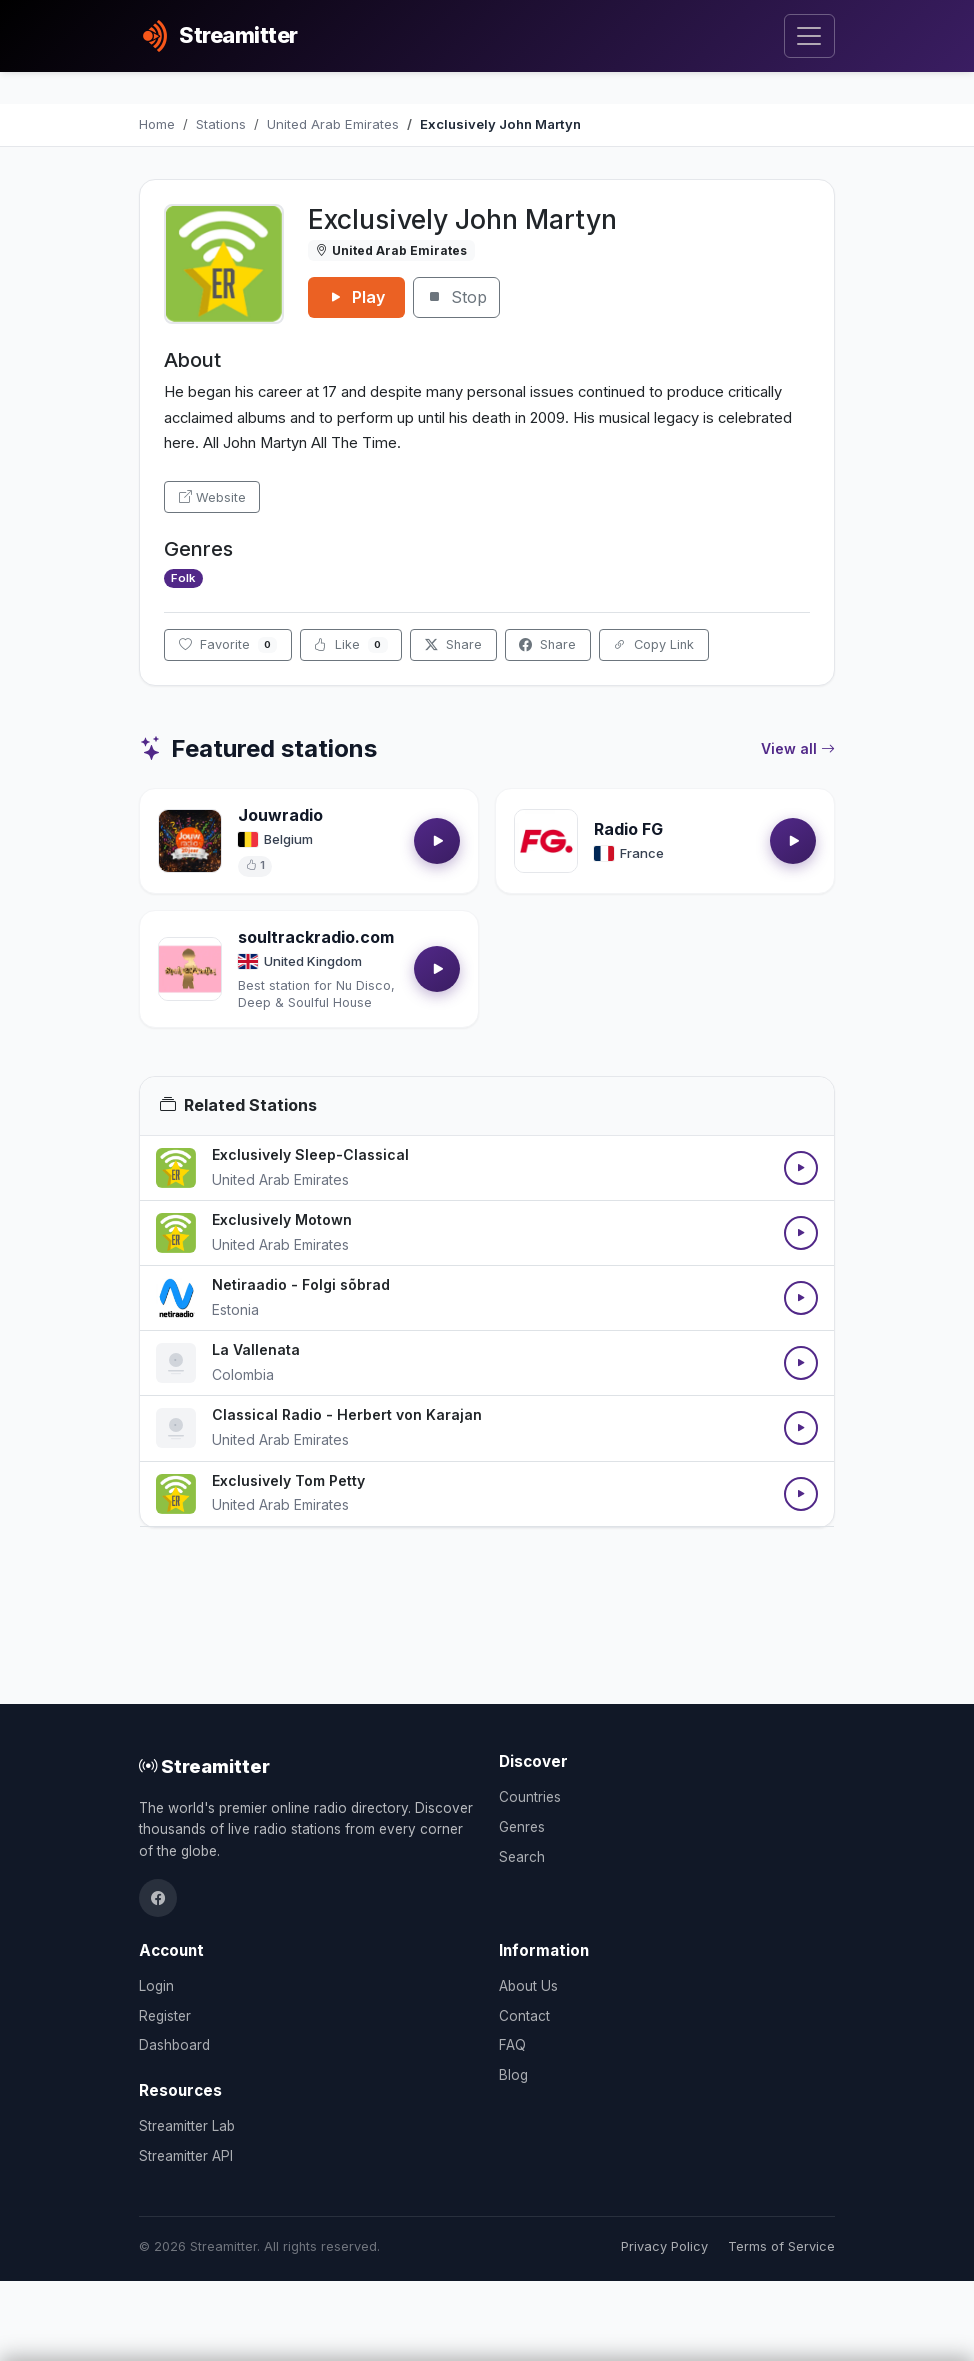  Describe the element at coordinates (280, 815) in the screenshot. I see `Jouwradio` at that location.